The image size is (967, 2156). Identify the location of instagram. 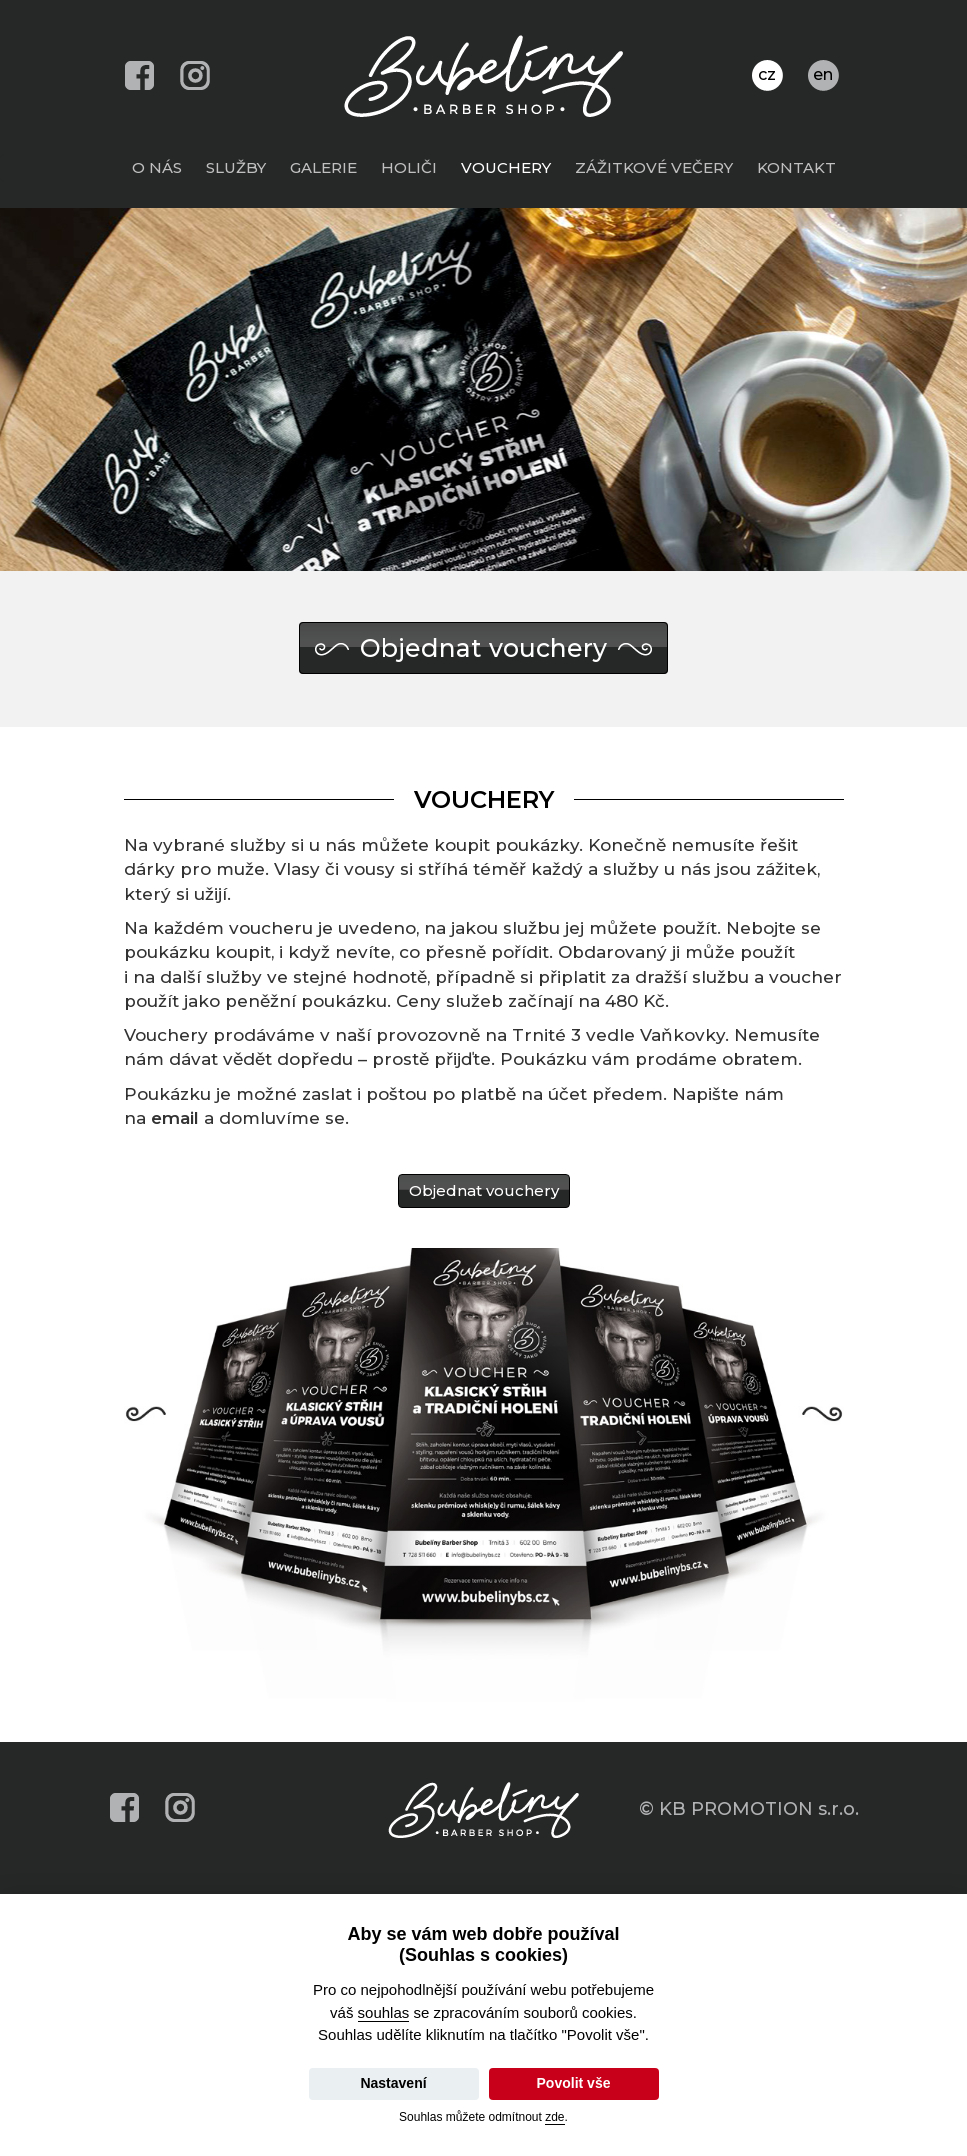
(195, 75).